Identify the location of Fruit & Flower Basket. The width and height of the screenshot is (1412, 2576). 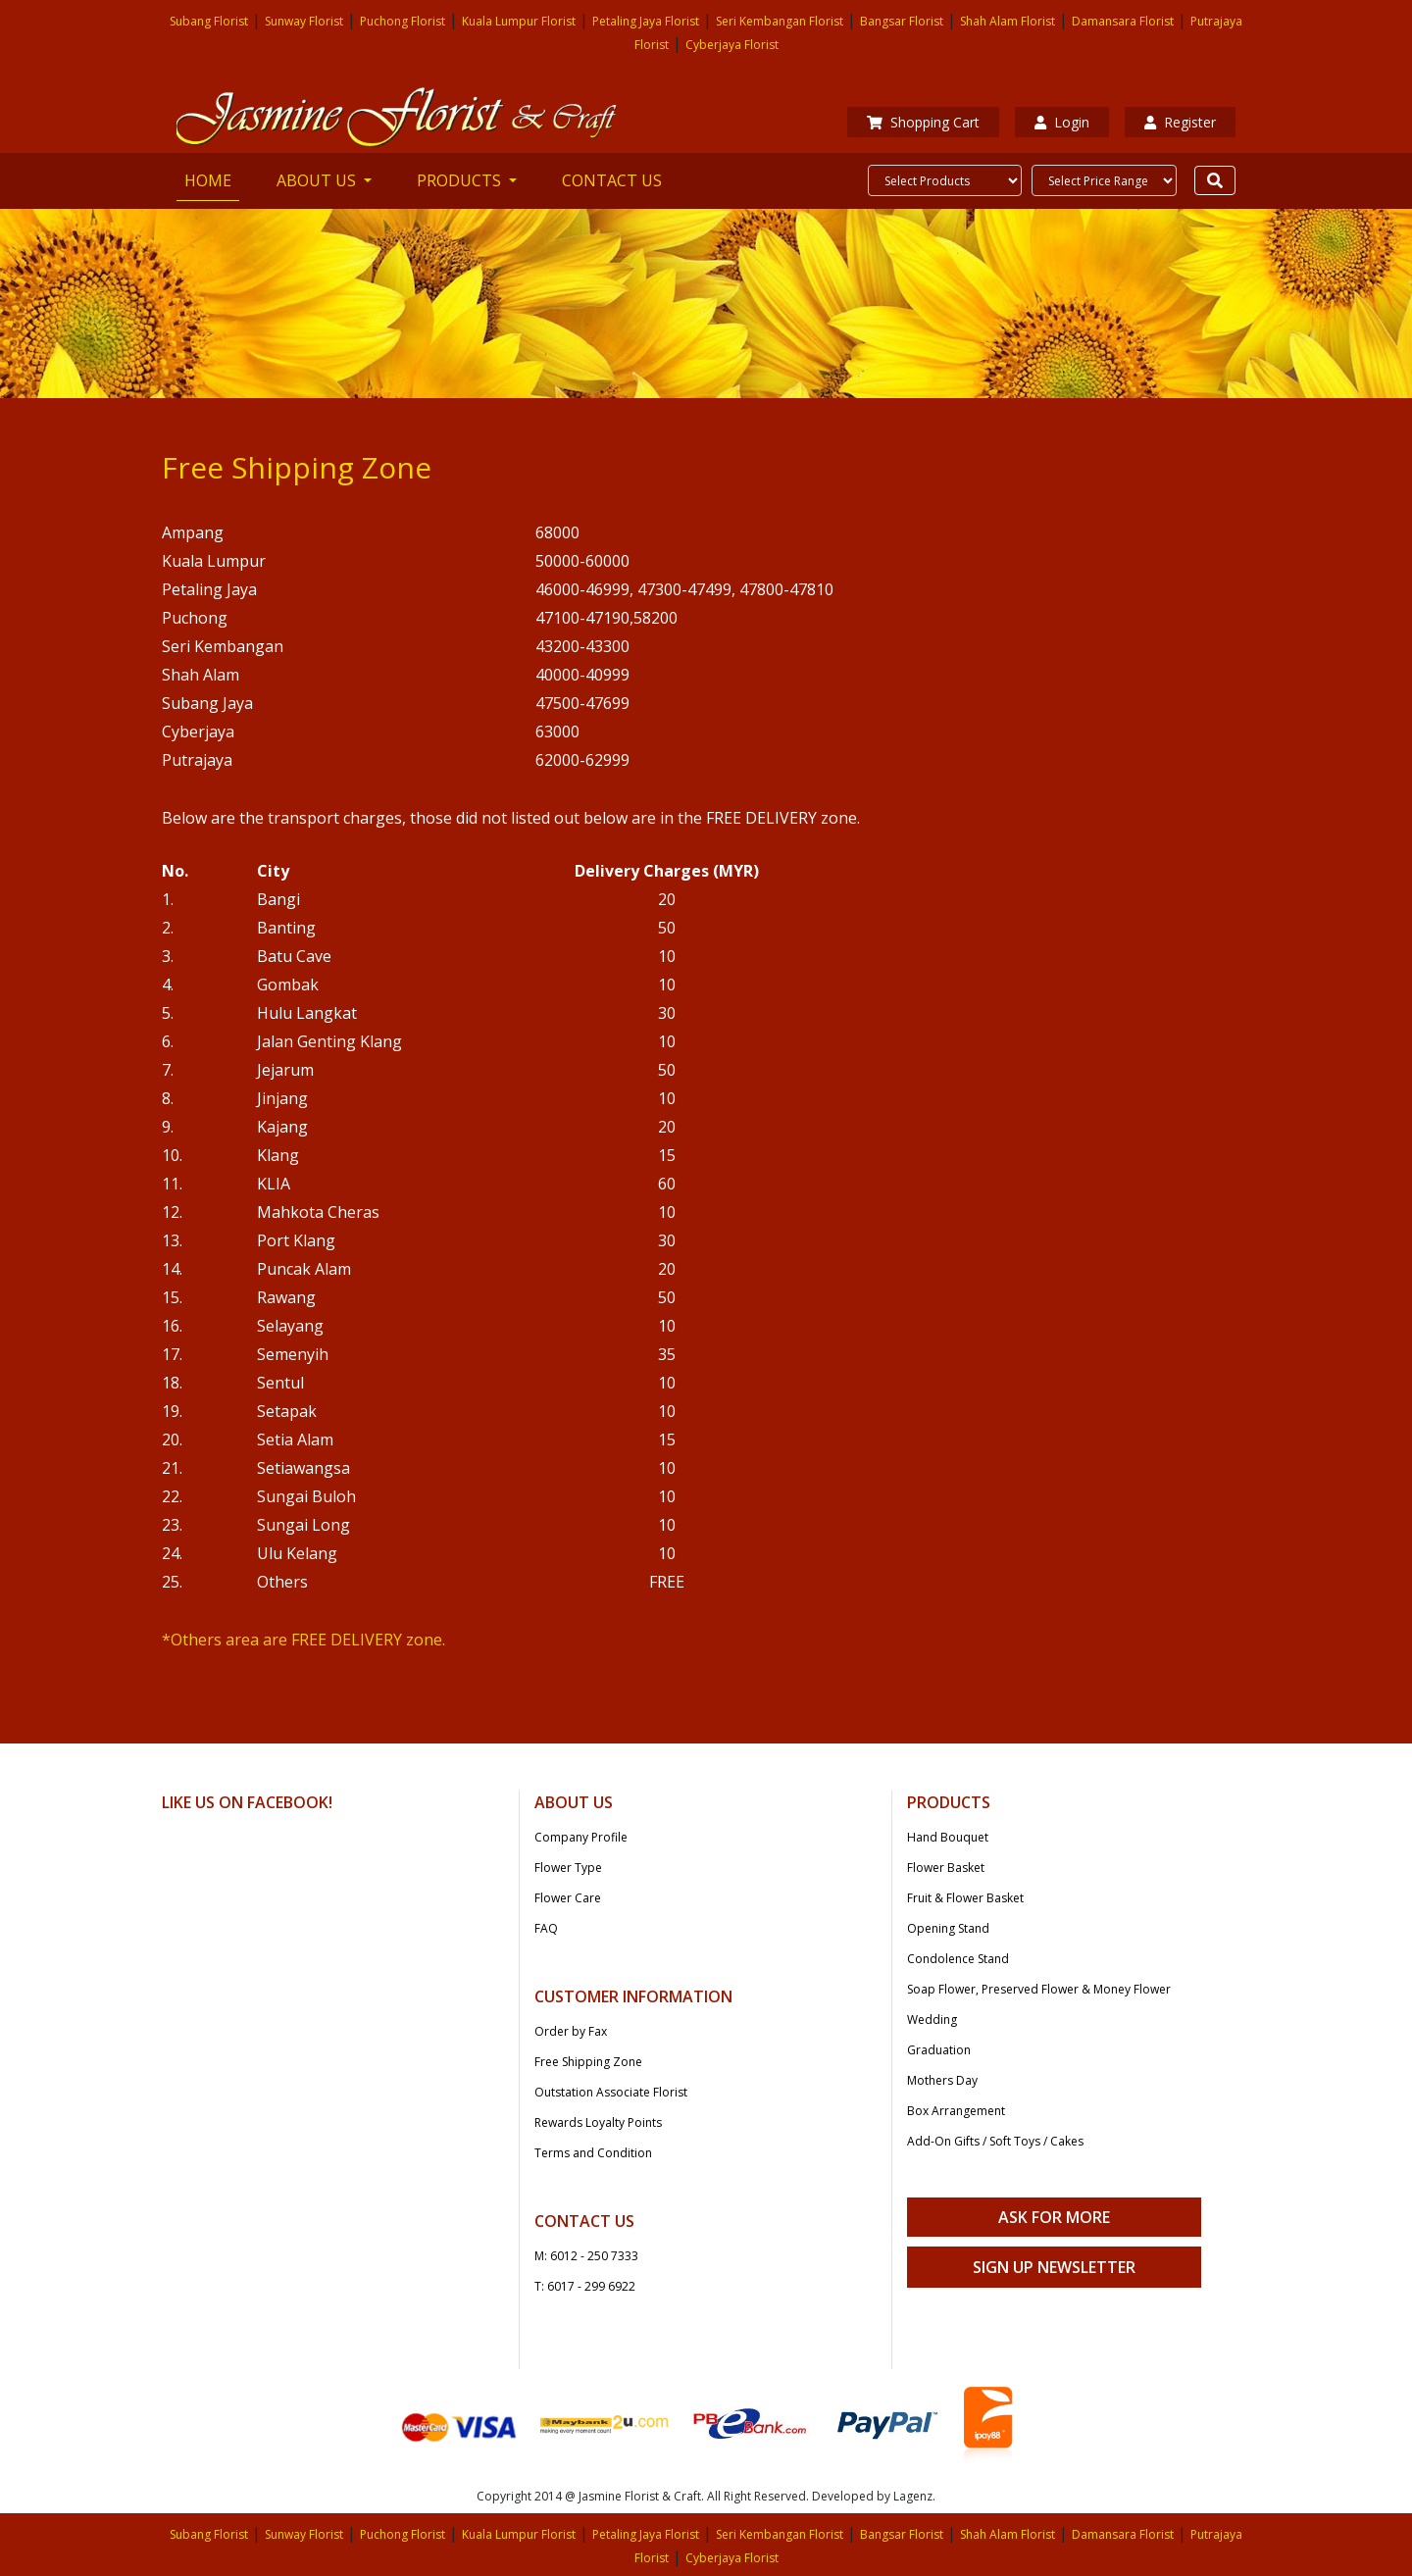
(965, 1898).